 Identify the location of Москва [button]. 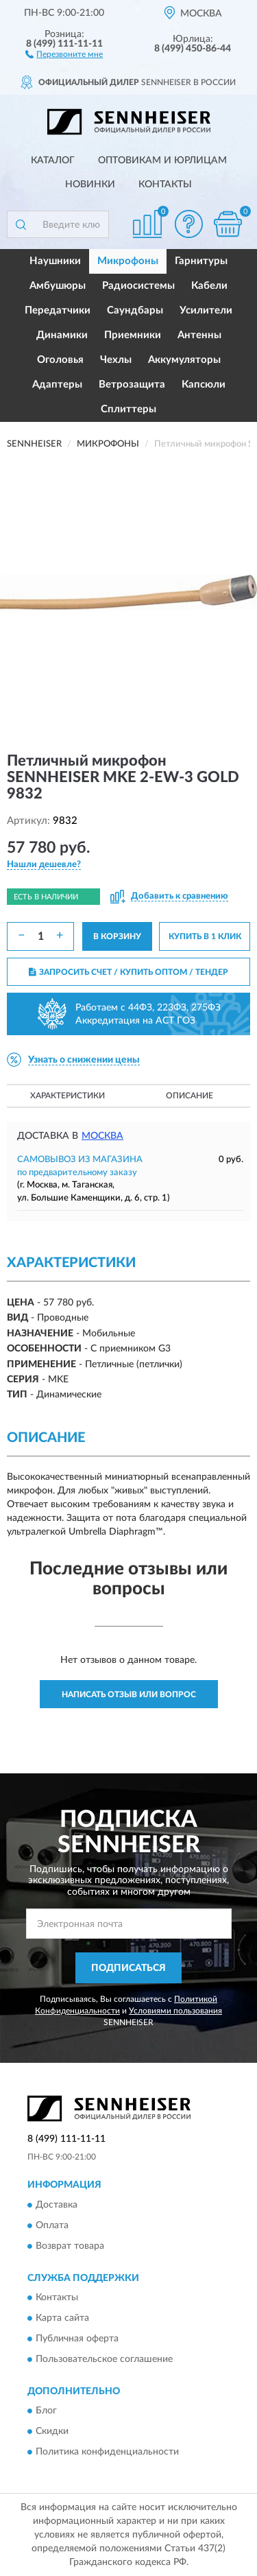
(102, 1136).